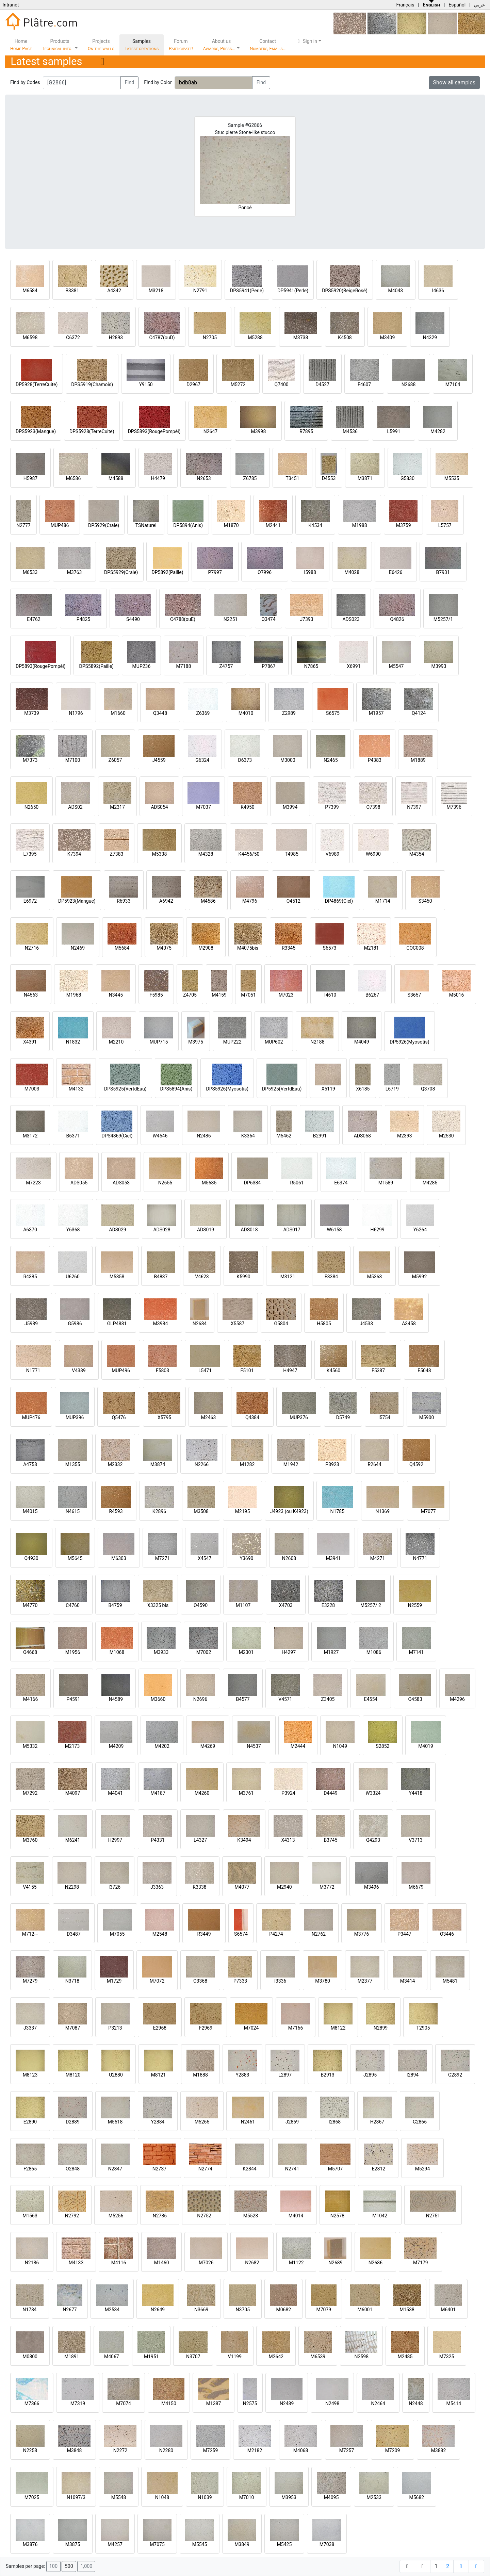 Image resolution: width=490 pixels, height=2576 pixels. Describe the element at coordinates (406, 2309) in the screenshot. I see `M1538` at that location.